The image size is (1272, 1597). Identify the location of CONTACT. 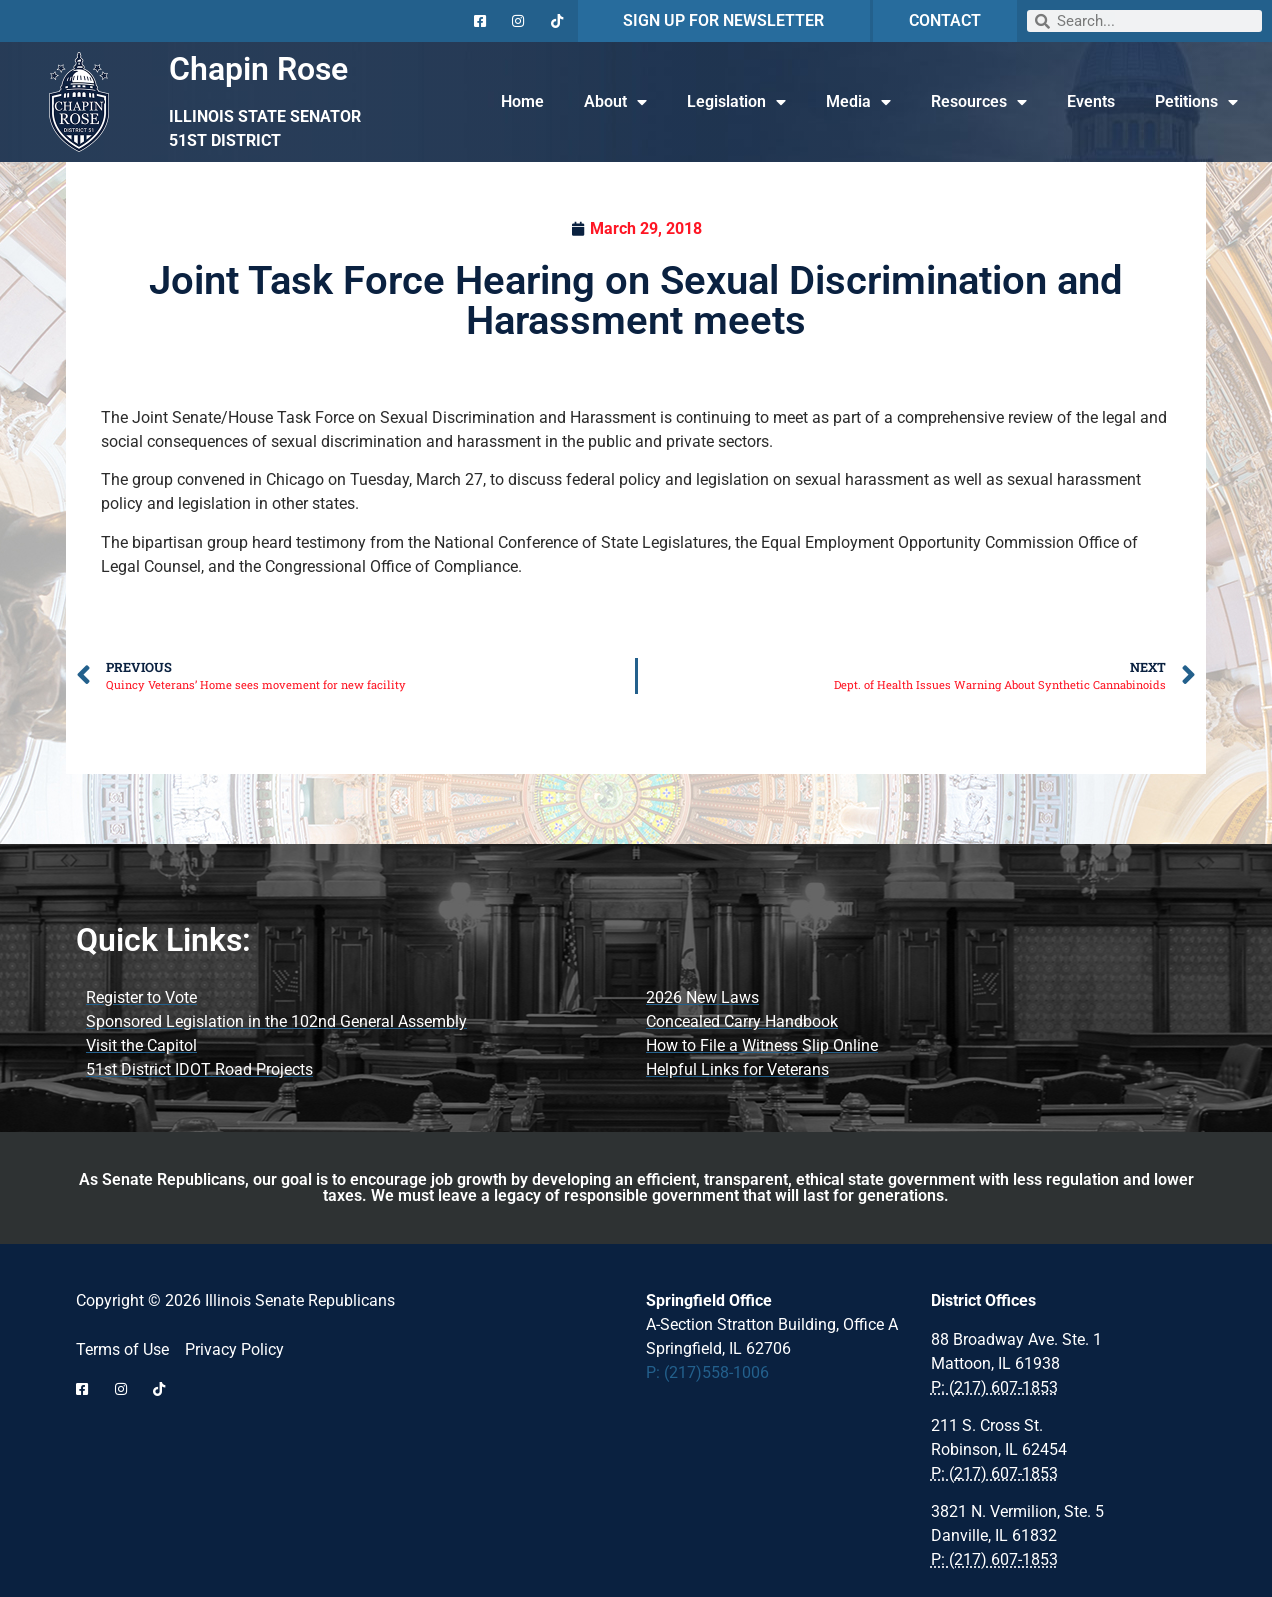
(945, 20).